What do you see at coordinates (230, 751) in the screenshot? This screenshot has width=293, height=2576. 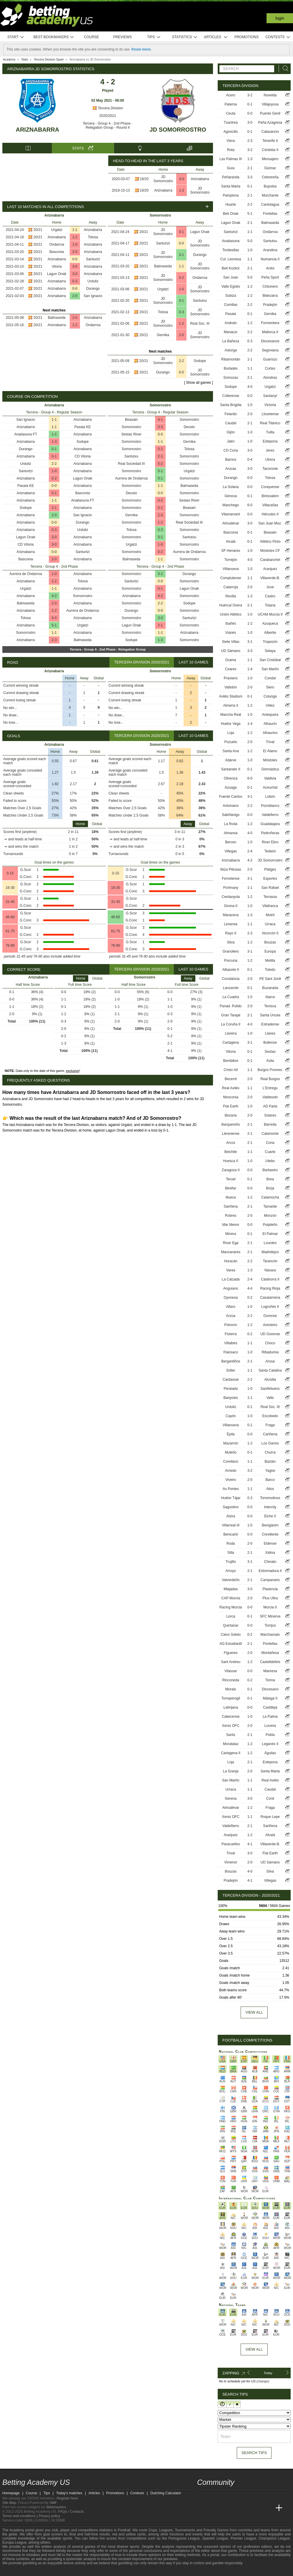 I see `Santa Ana` at bounding box center [230, 751].